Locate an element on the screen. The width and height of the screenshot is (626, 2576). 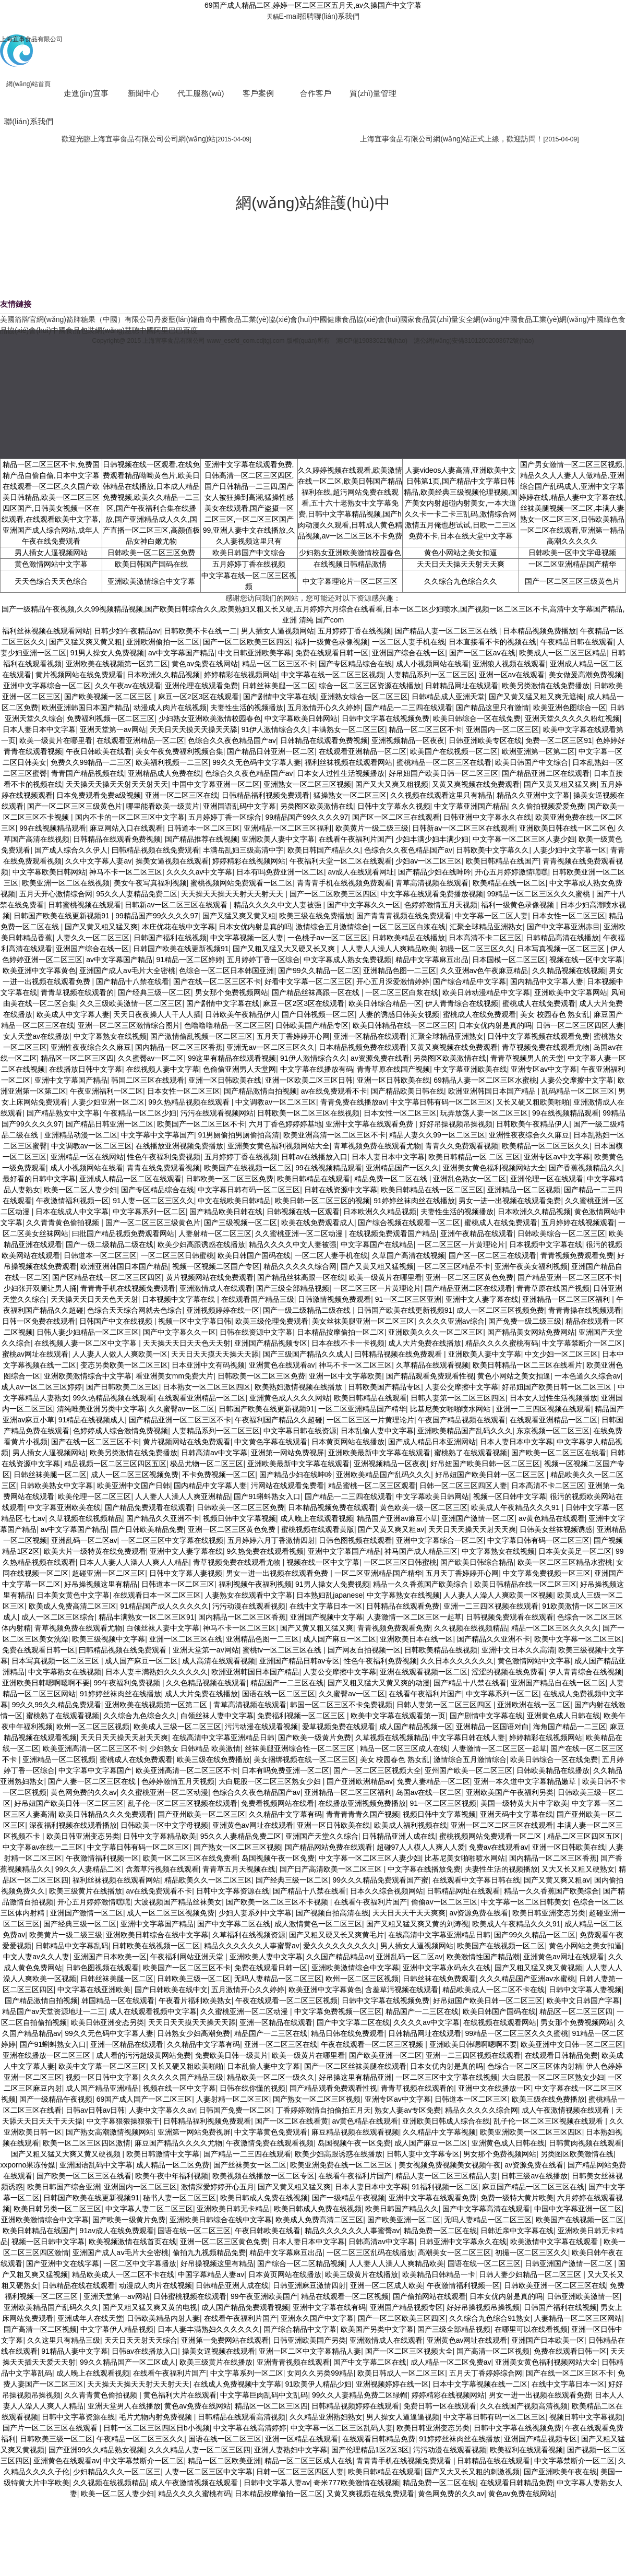
深夜福利视频在线观看播放 is located at coordinates (73, 1825).